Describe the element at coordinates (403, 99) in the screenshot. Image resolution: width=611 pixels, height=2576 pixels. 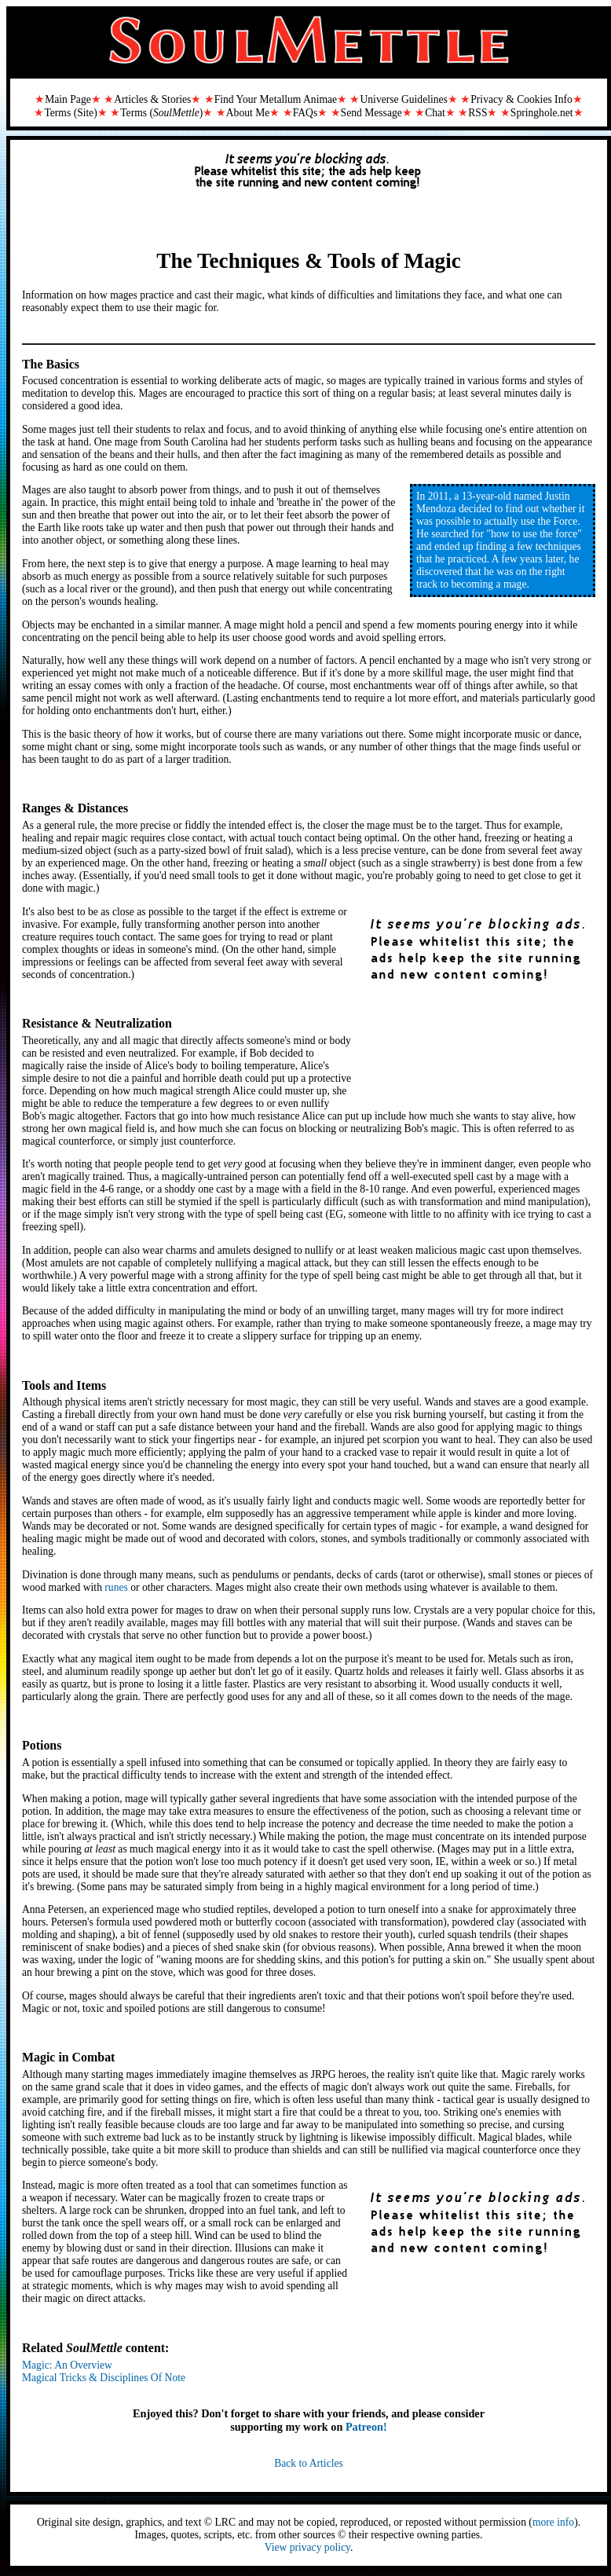
I see `Universe Guidelines` at that location.